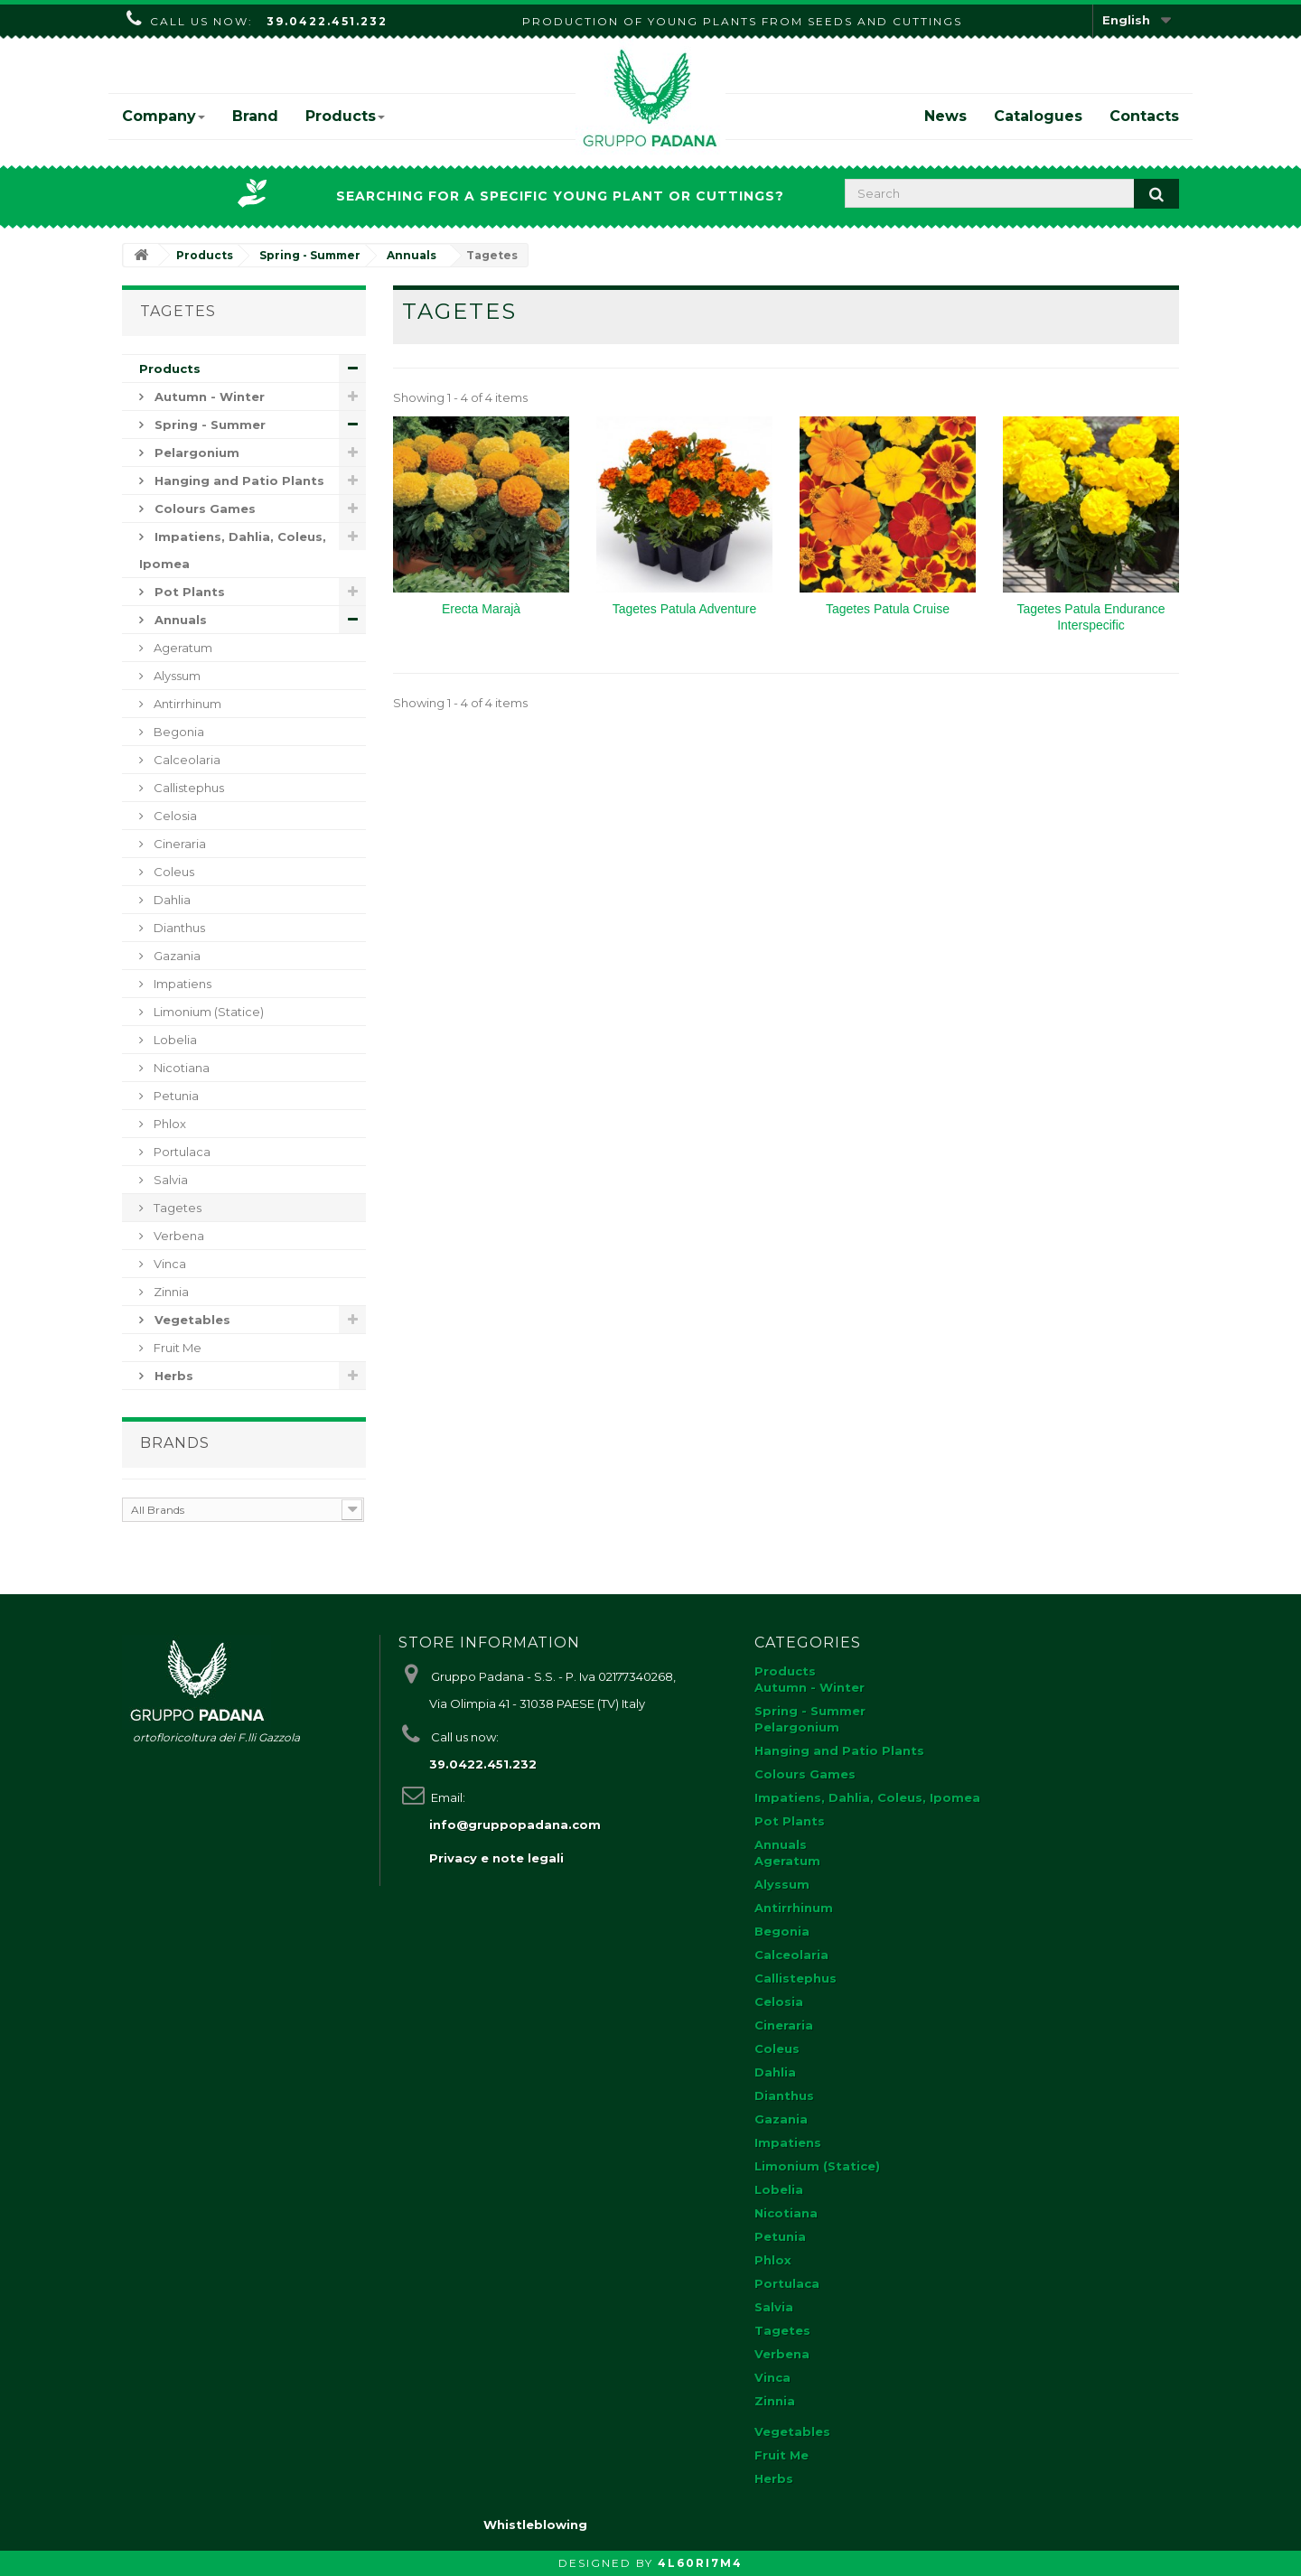 Image resolution: width=1301 pixels, height=2576 pixels. I want to click on Limonium (Statice), so click(207, 1011).